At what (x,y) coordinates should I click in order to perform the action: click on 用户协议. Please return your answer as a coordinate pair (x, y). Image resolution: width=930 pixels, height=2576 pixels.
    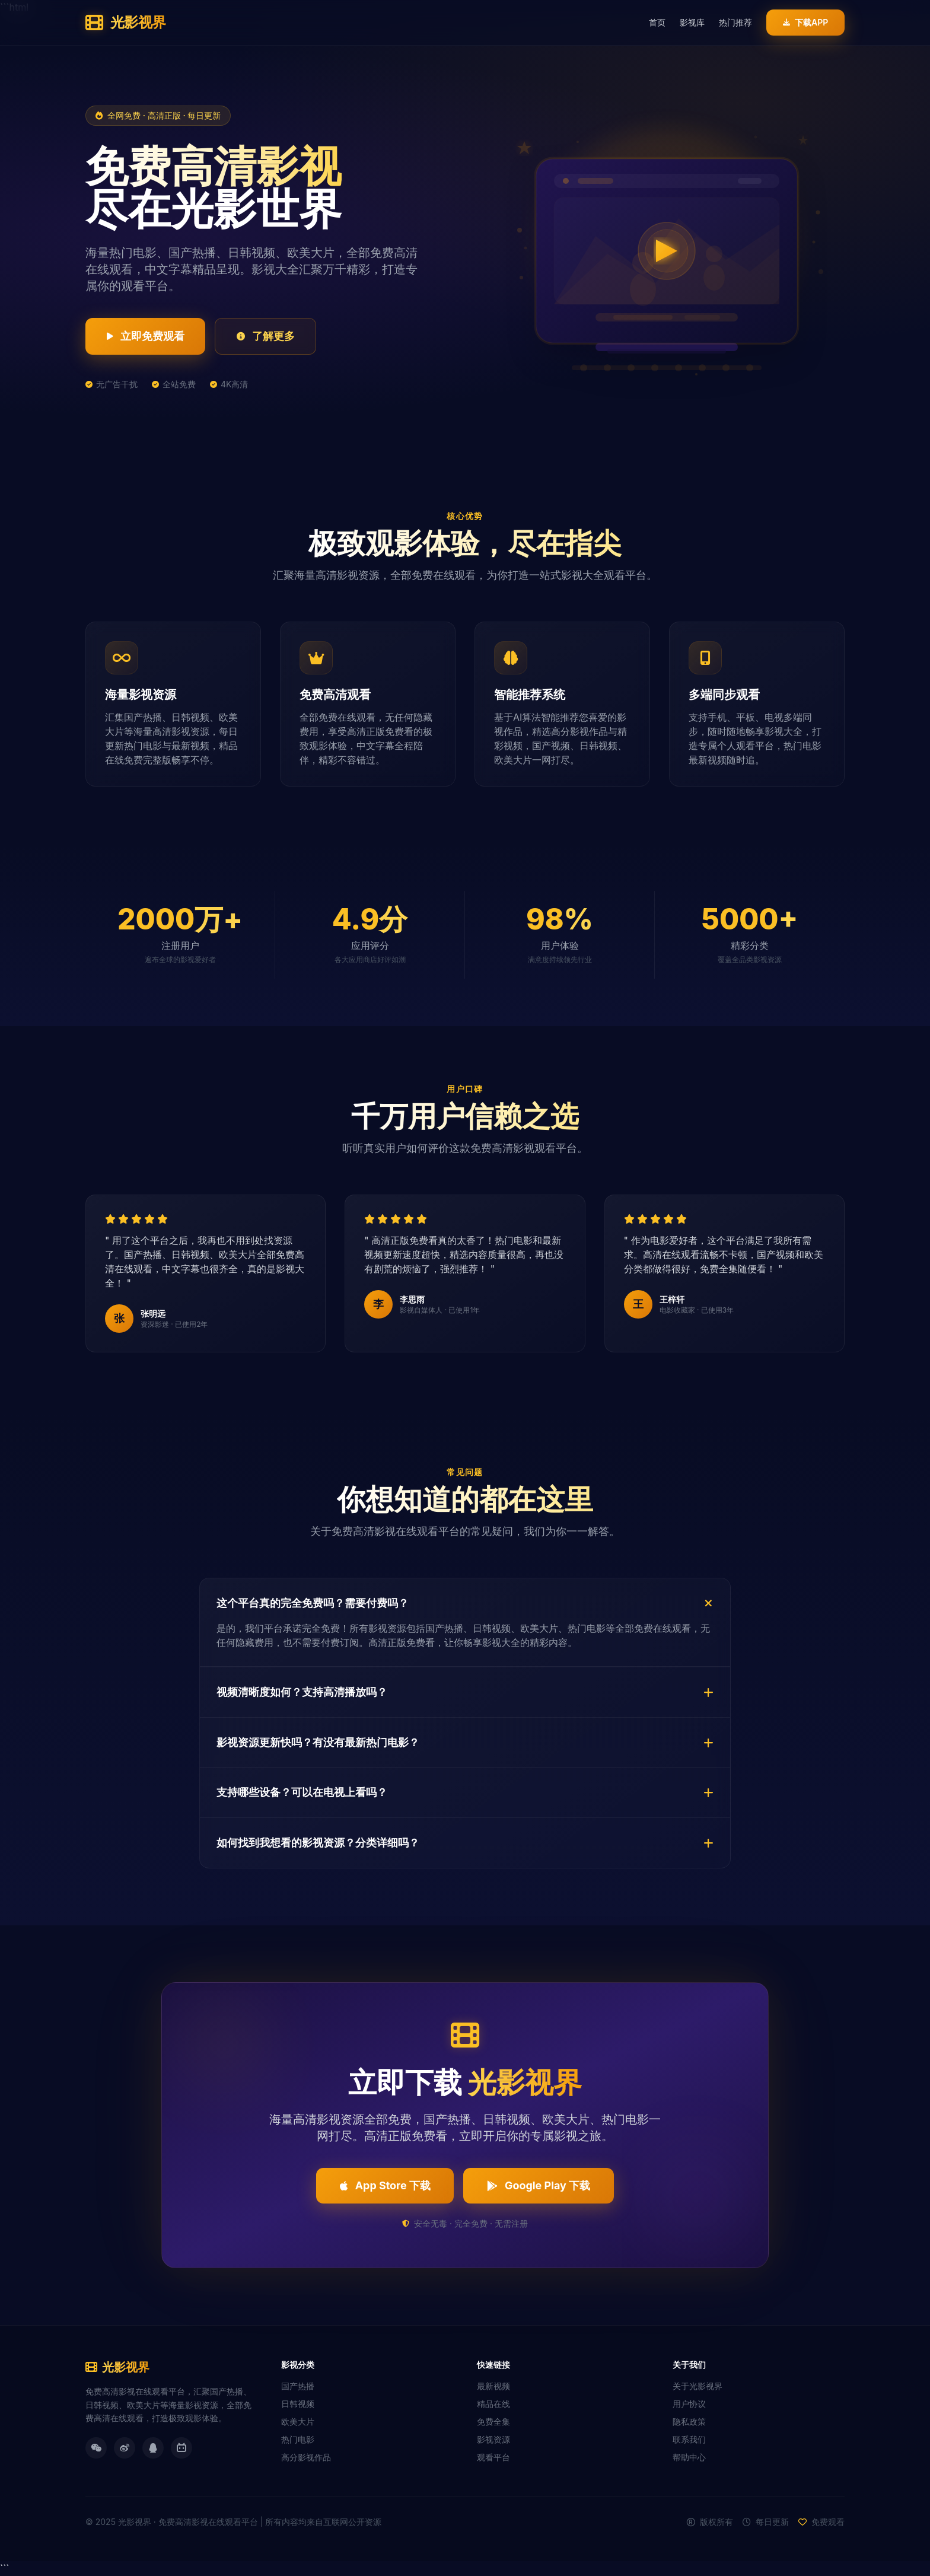
    Looking at the image, I should click on (689, 2404).